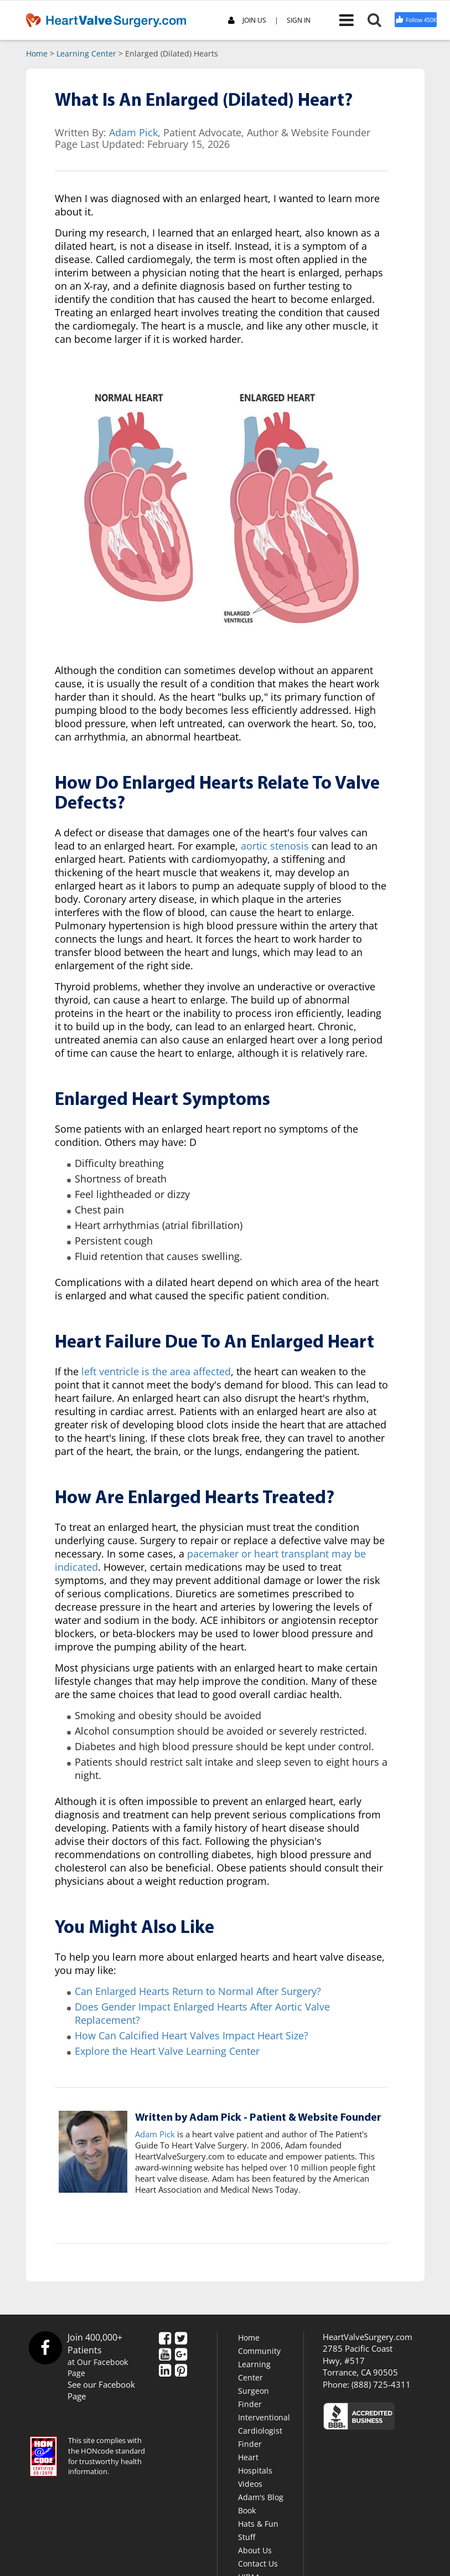  I want to click on Learning Center, so click(86, 53).